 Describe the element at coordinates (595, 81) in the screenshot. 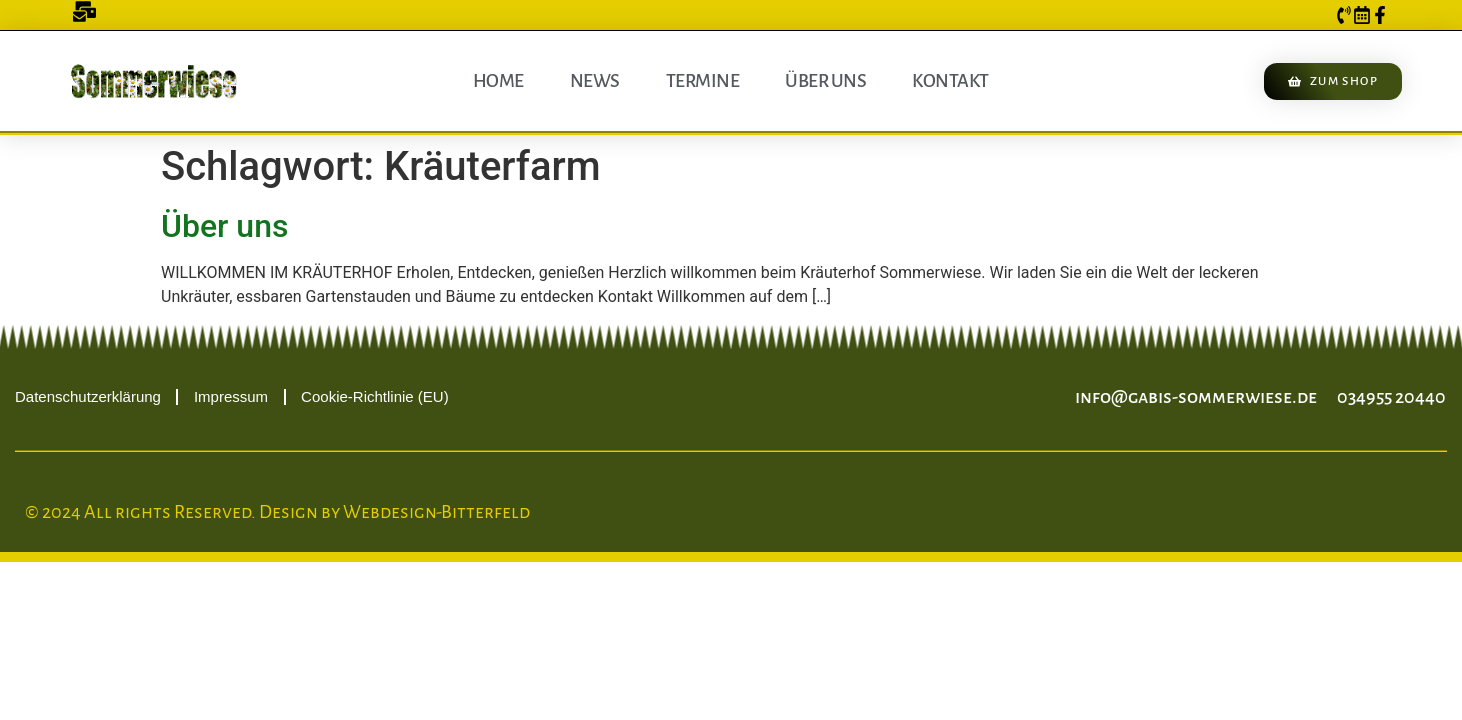

I see `News` at that location.